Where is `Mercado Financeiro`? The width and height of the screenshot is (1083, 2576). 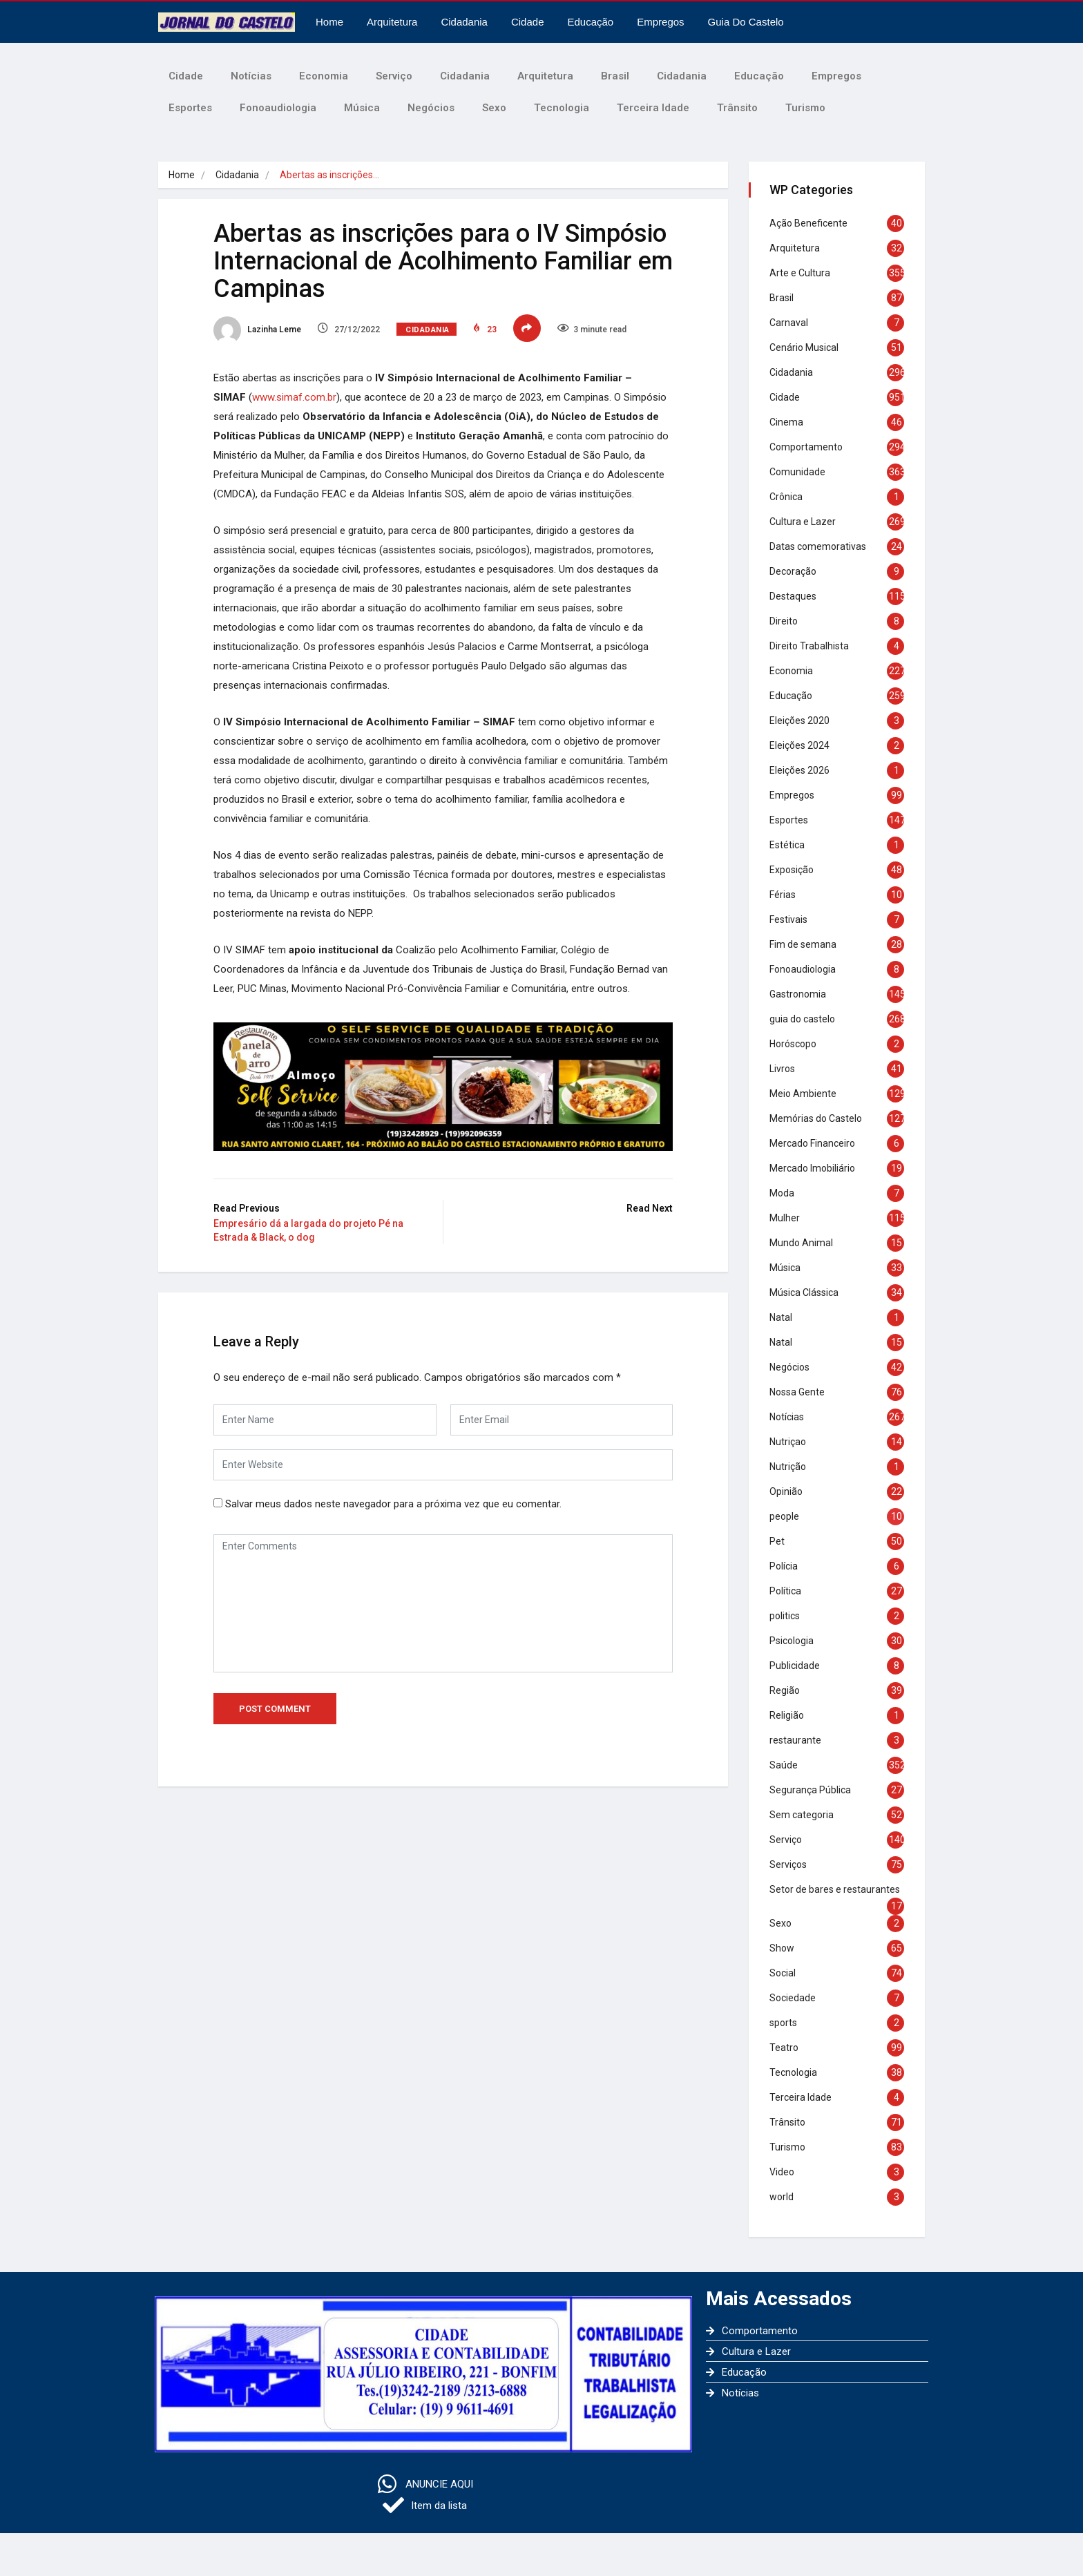
Mercado Financeiro is located at coordinates (812, 1143).